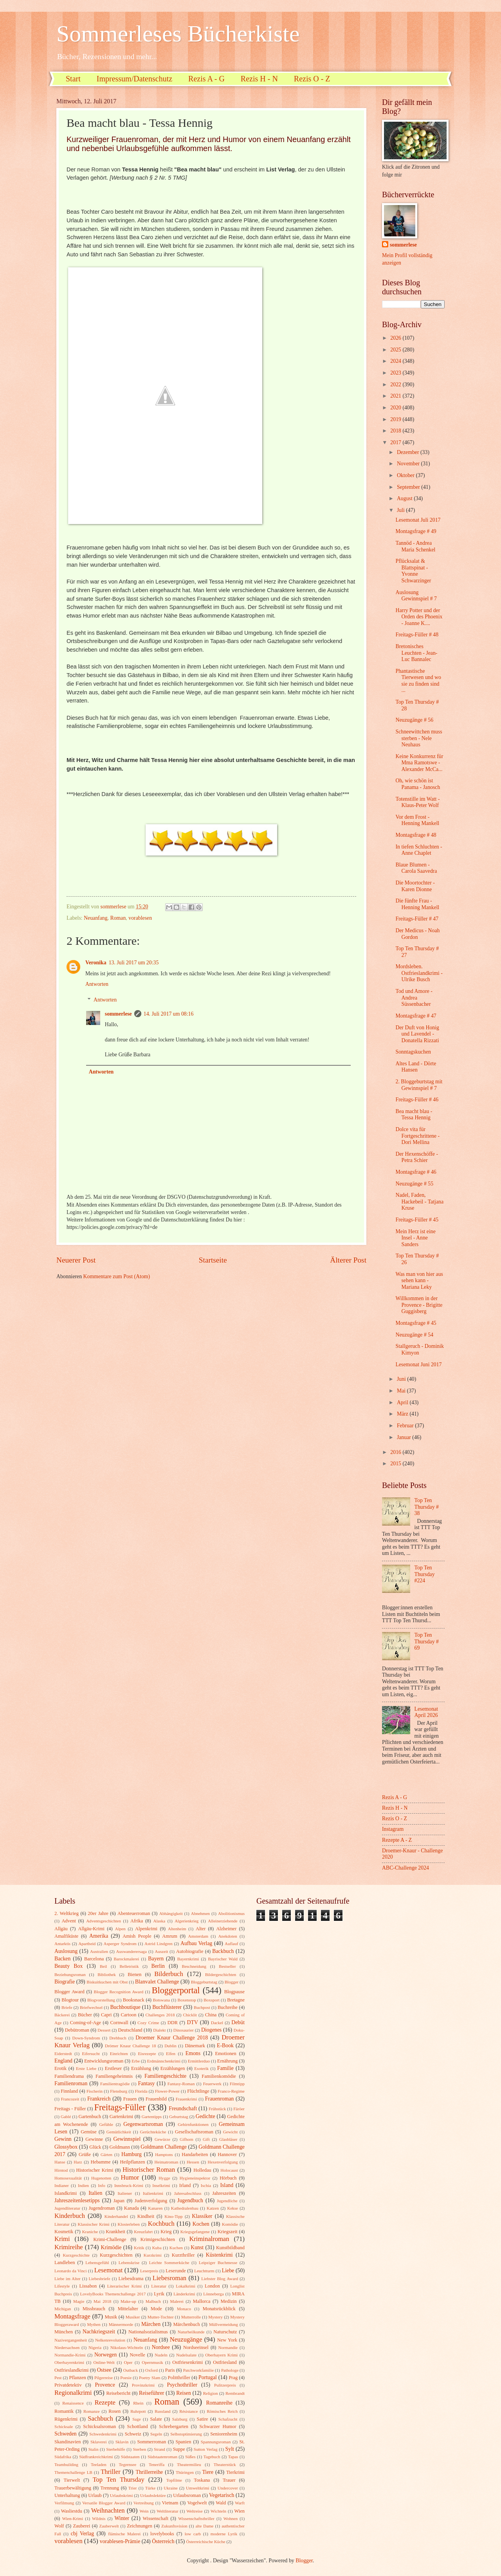 The image size is (501, 2576). I want to click on Winter, so click(121, 2518).